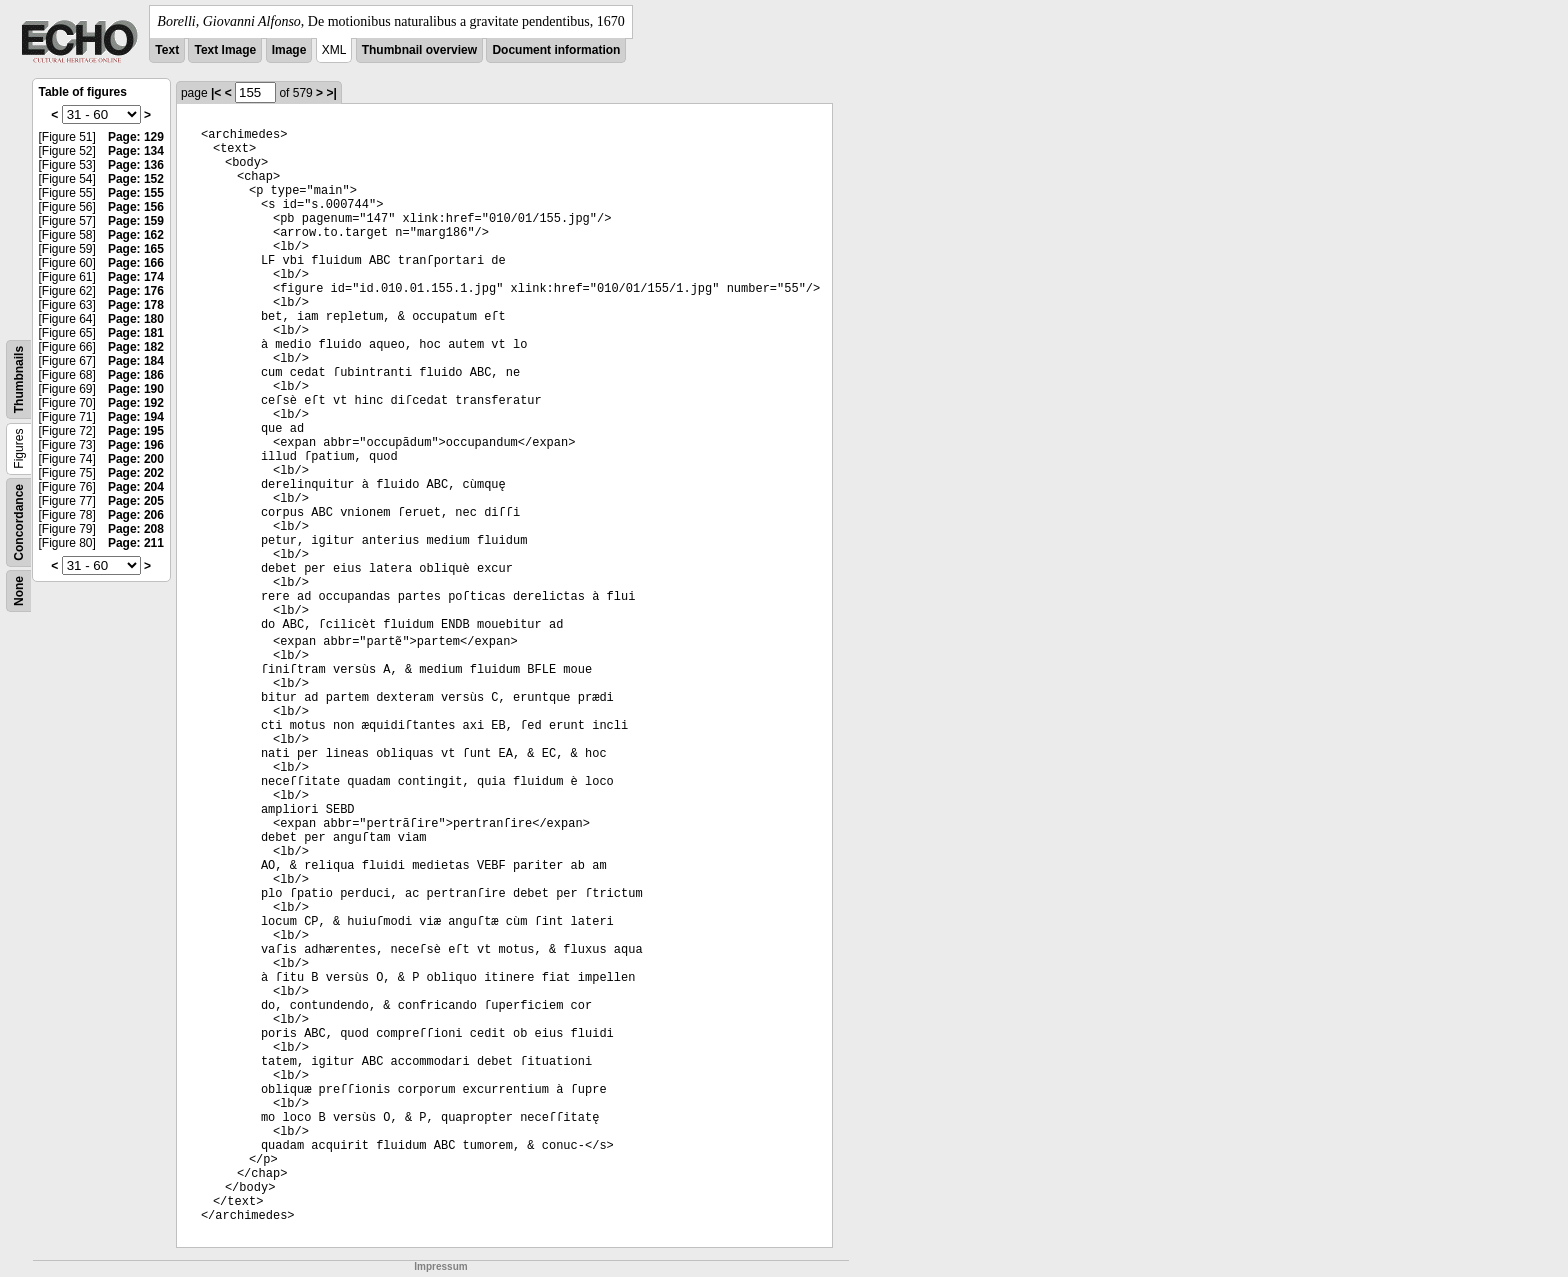 Image resolution: width=1568 pixels, height=1277 pixels. Describe the element at coordinates (136, 375) in the screenshot. I see `Page: 186` at that location.